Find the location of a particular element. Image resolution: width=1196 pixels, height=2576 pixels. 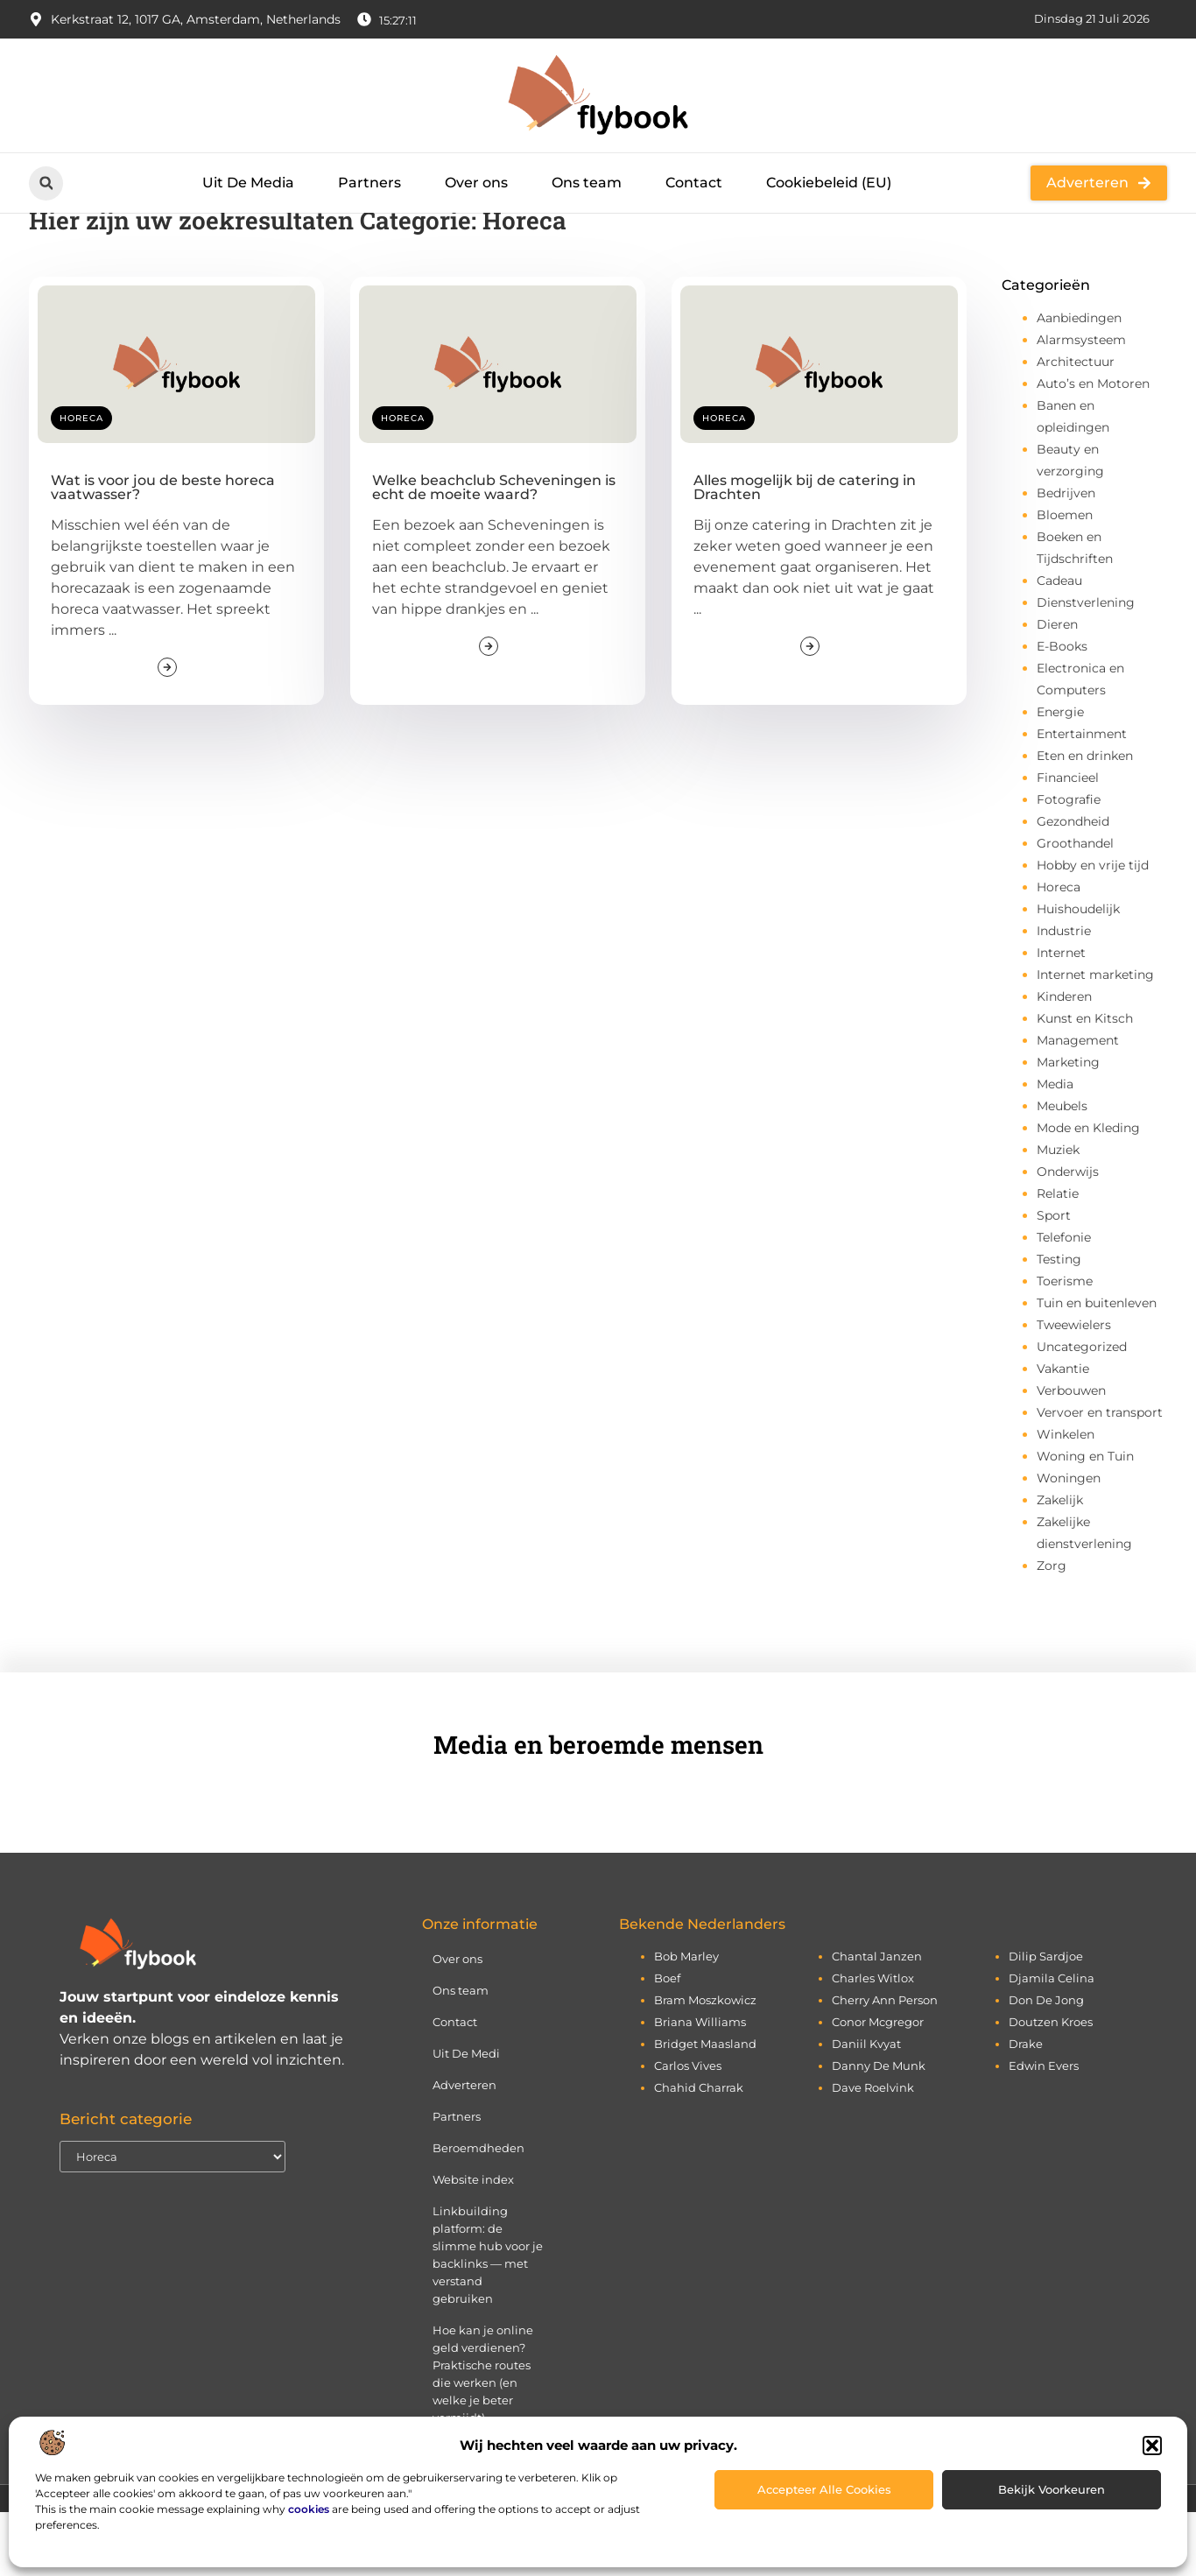

cherry ann person is located at coordinates (885, 2064).